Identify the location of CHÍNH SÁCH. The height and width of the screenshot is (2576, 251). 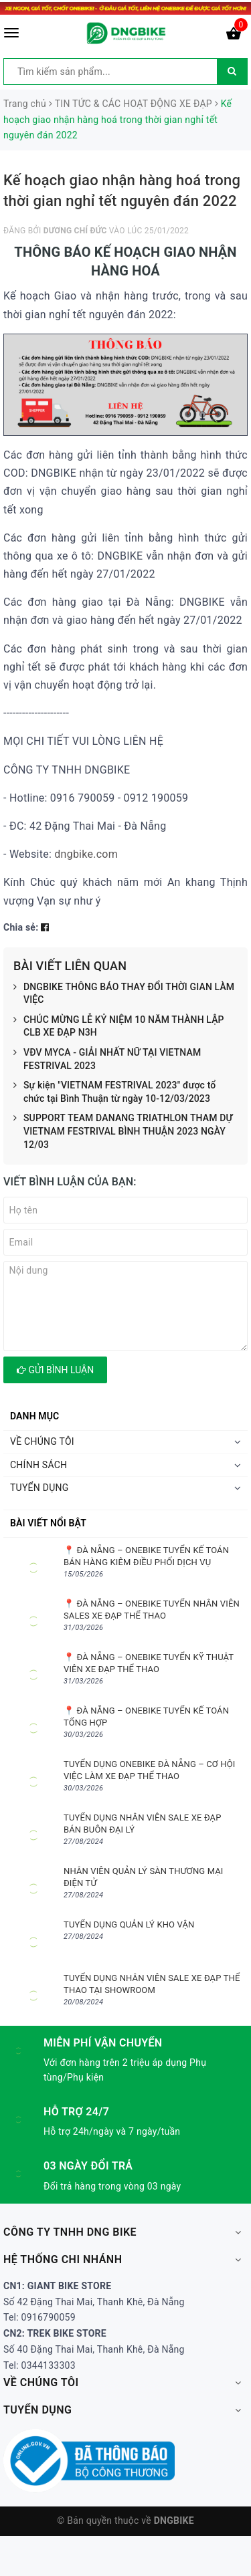
(38, 1464).